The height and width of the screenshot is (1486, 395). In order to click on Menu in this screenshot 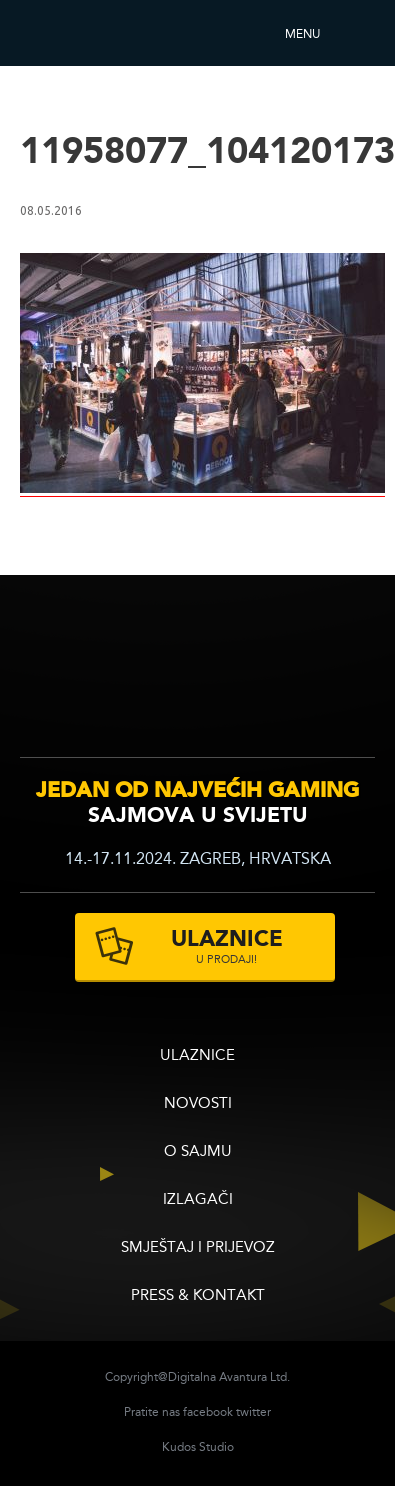, I will do `click(302, 35)`.